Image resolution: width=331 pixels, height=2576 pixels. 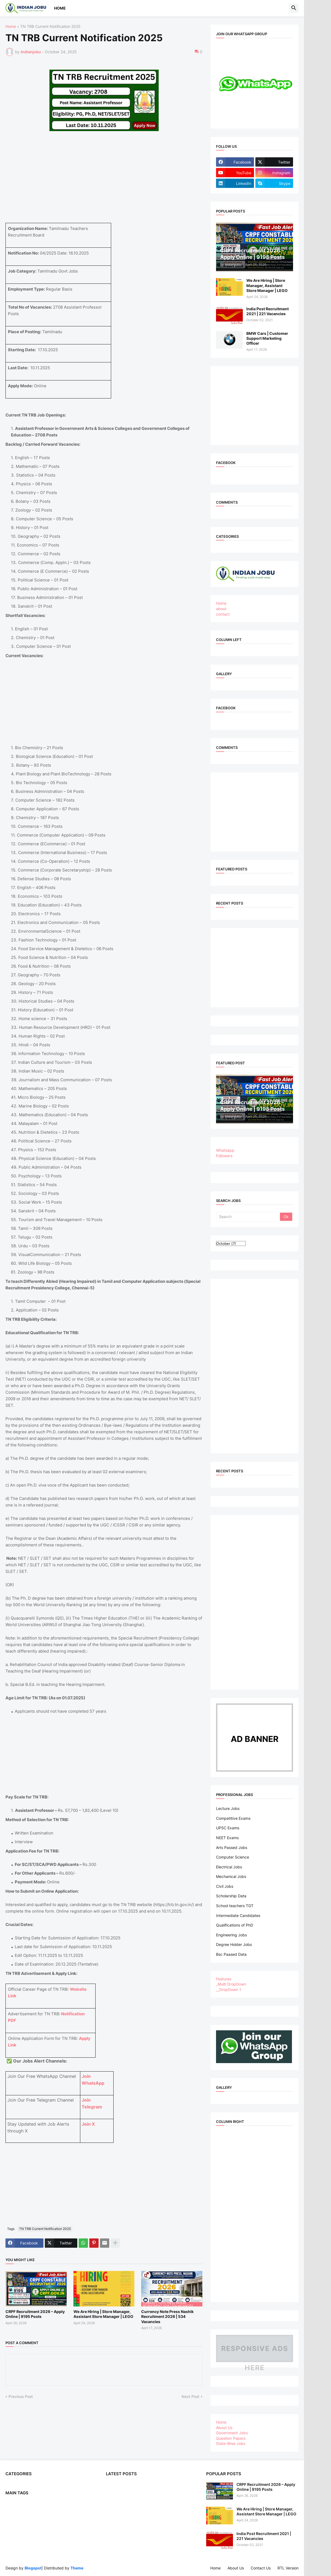 I want to click on Contact Us, so click(x=261, y=2568).